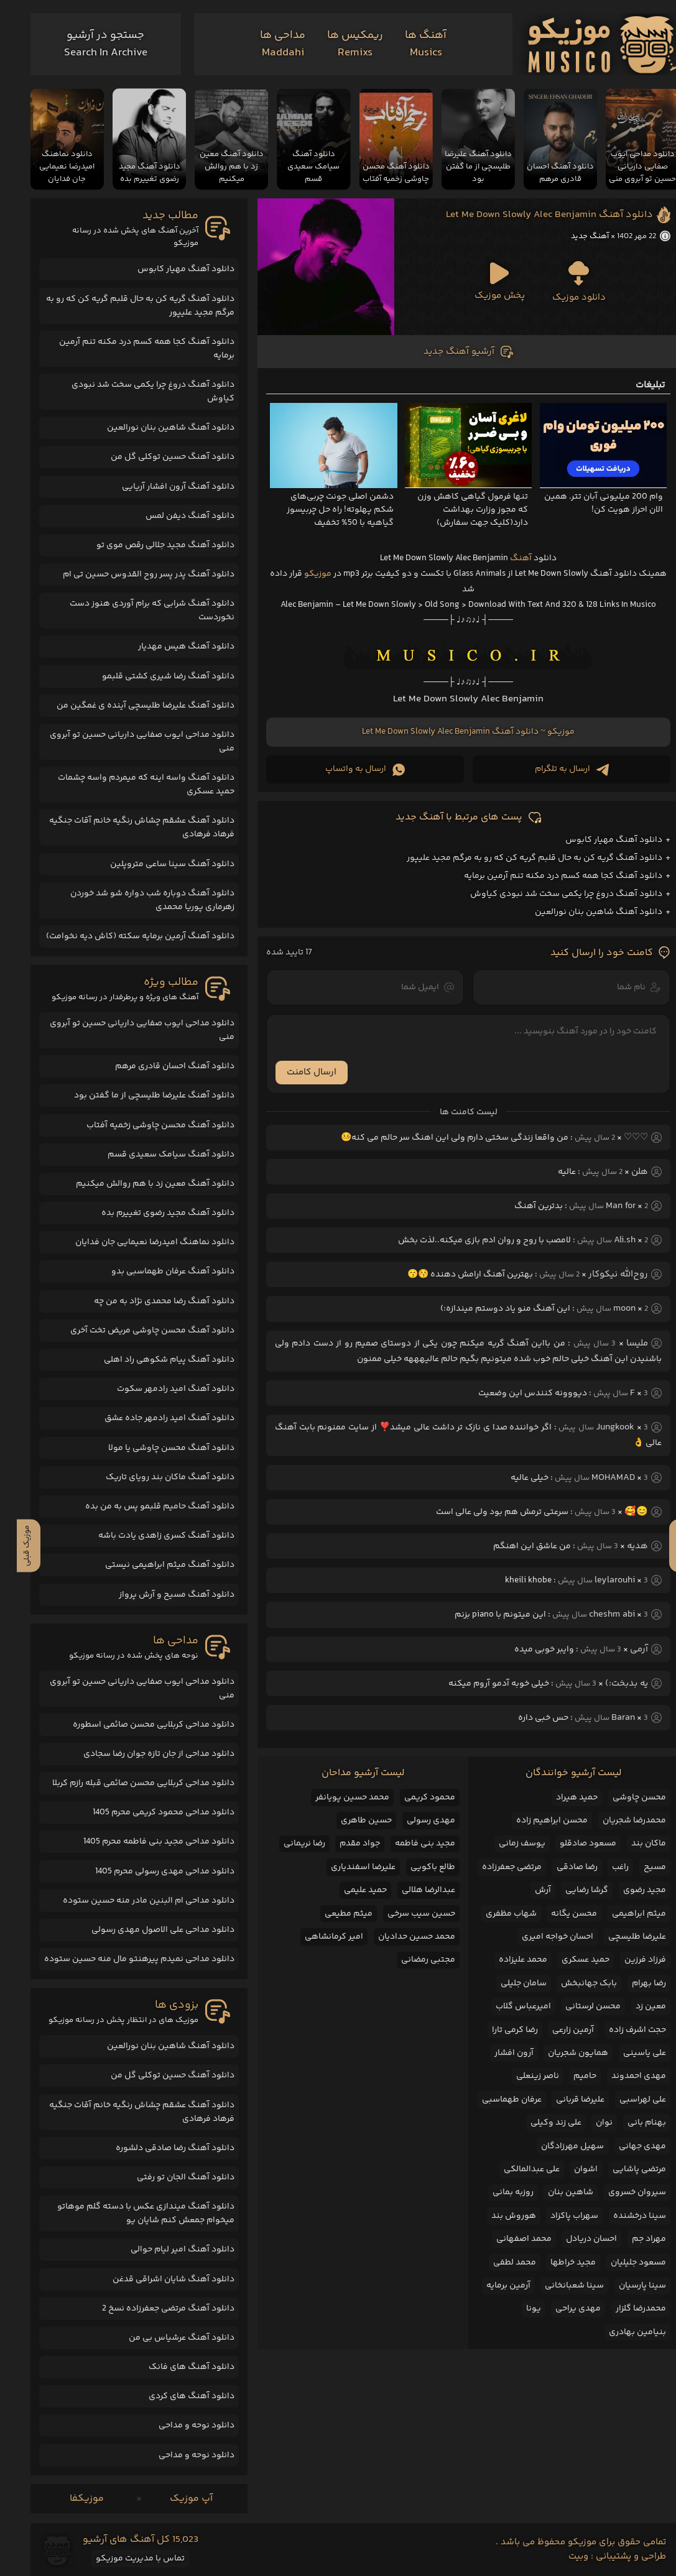 The height and width of the screenshot is (2576, 676). What do you see at coordinates (560, 1797) in the screenshot?
I see `حمید هیراد` at bounding box center [560, 1797].